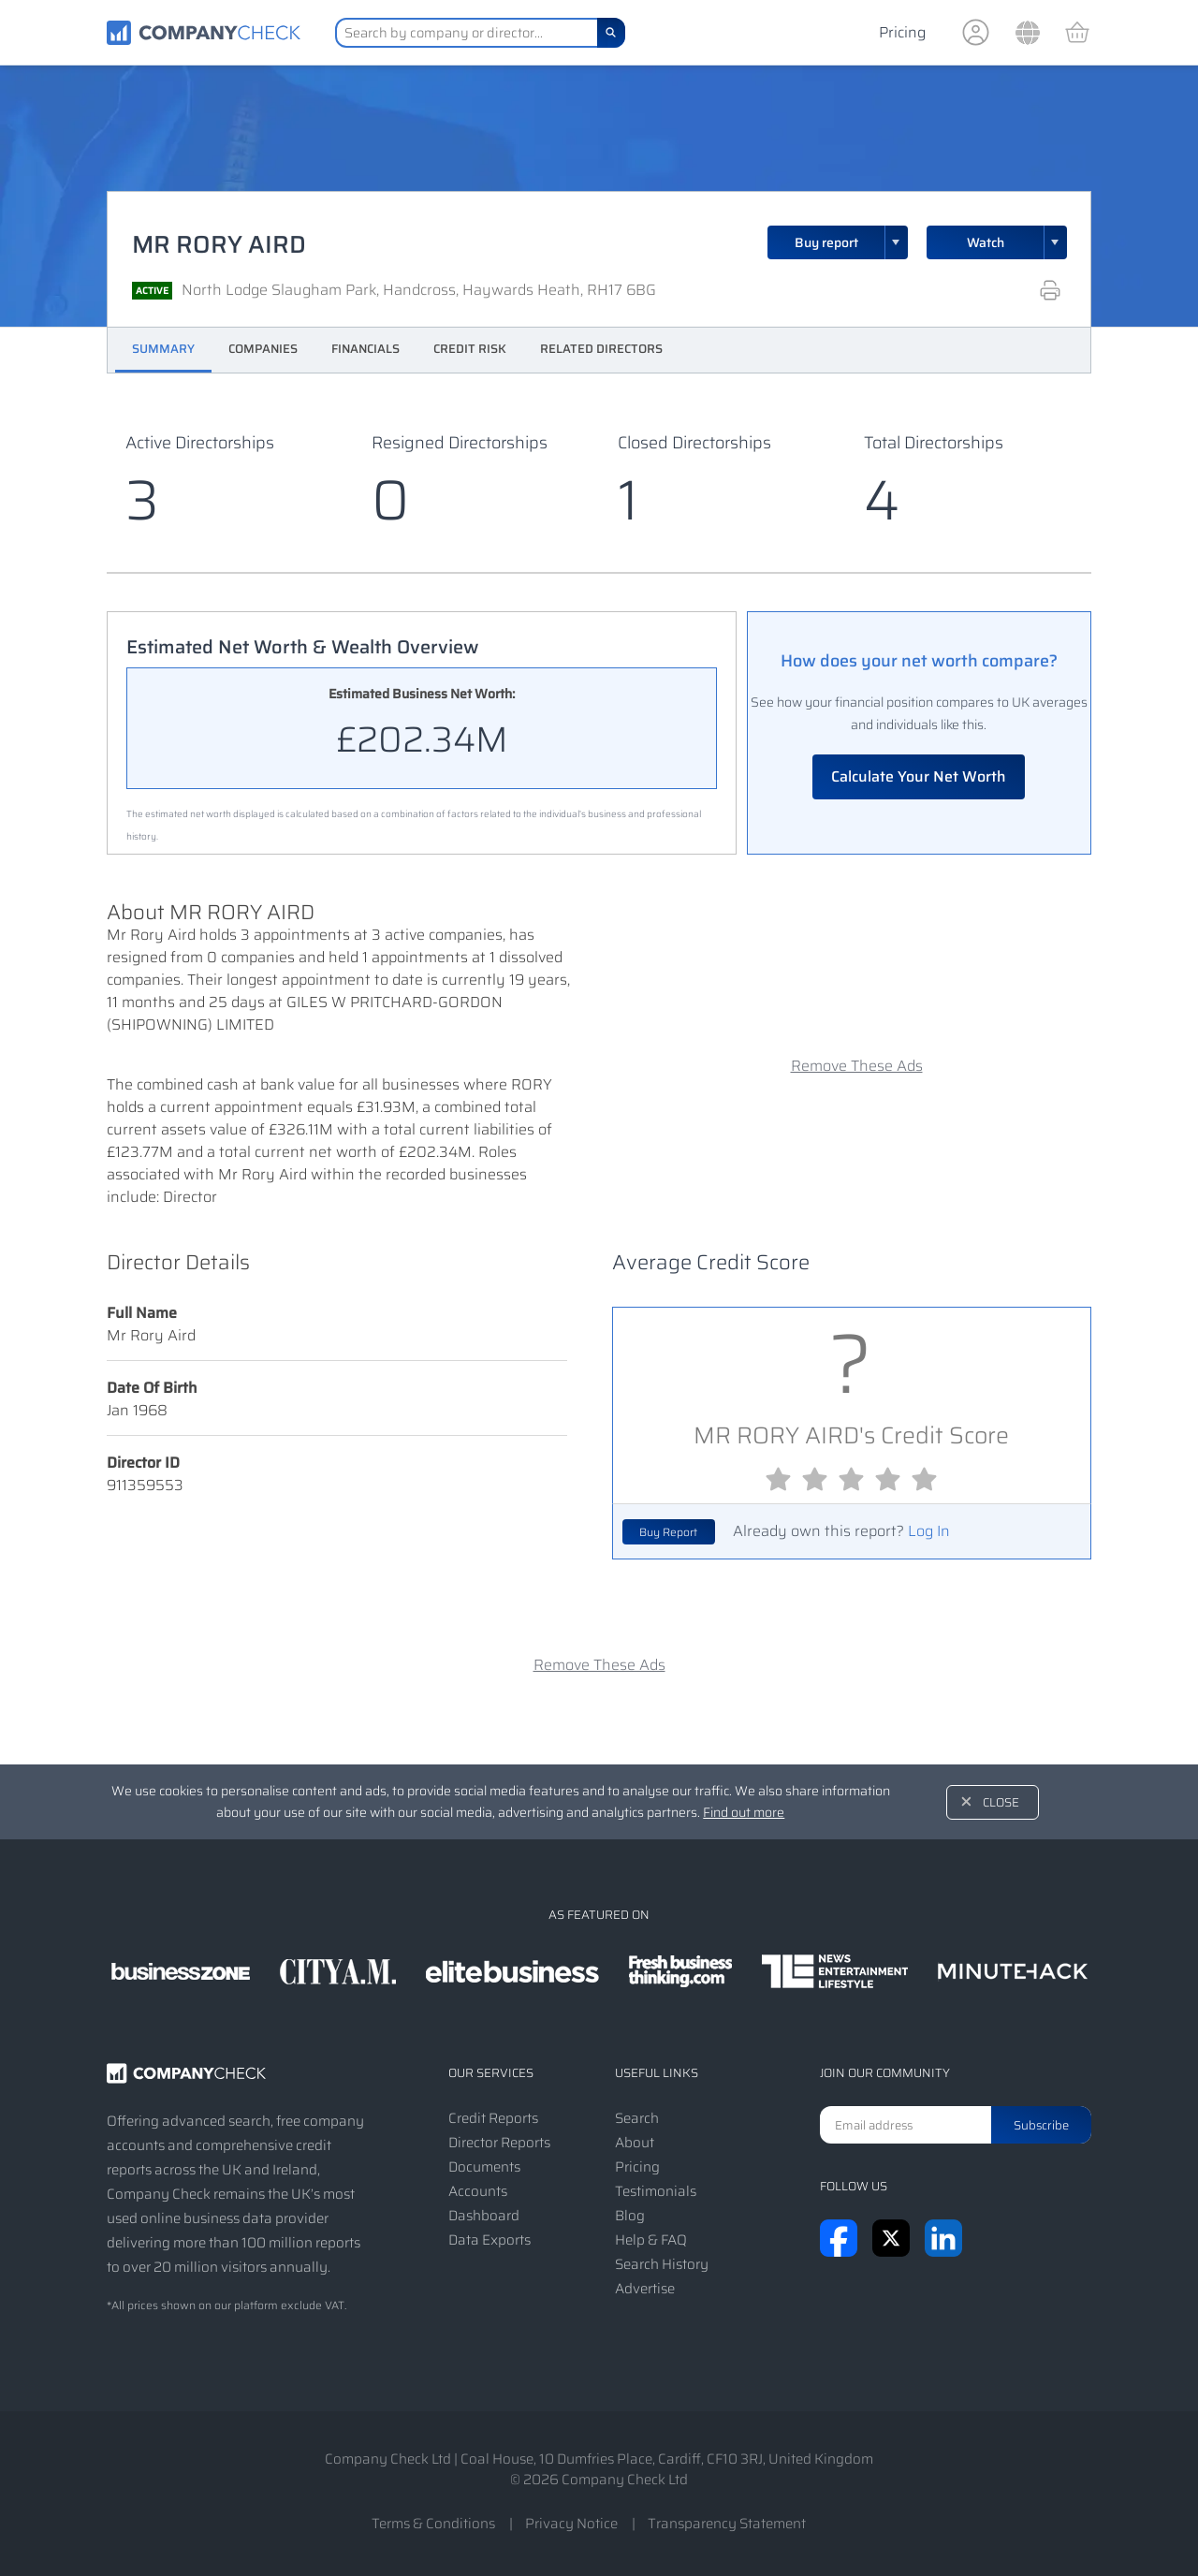 This screenshot has width=1198, height=2576. What do you see at coordinates (433, 2523) in the screenshot?
I see `Terms & Conditions` at bounding box center [433, 2523].